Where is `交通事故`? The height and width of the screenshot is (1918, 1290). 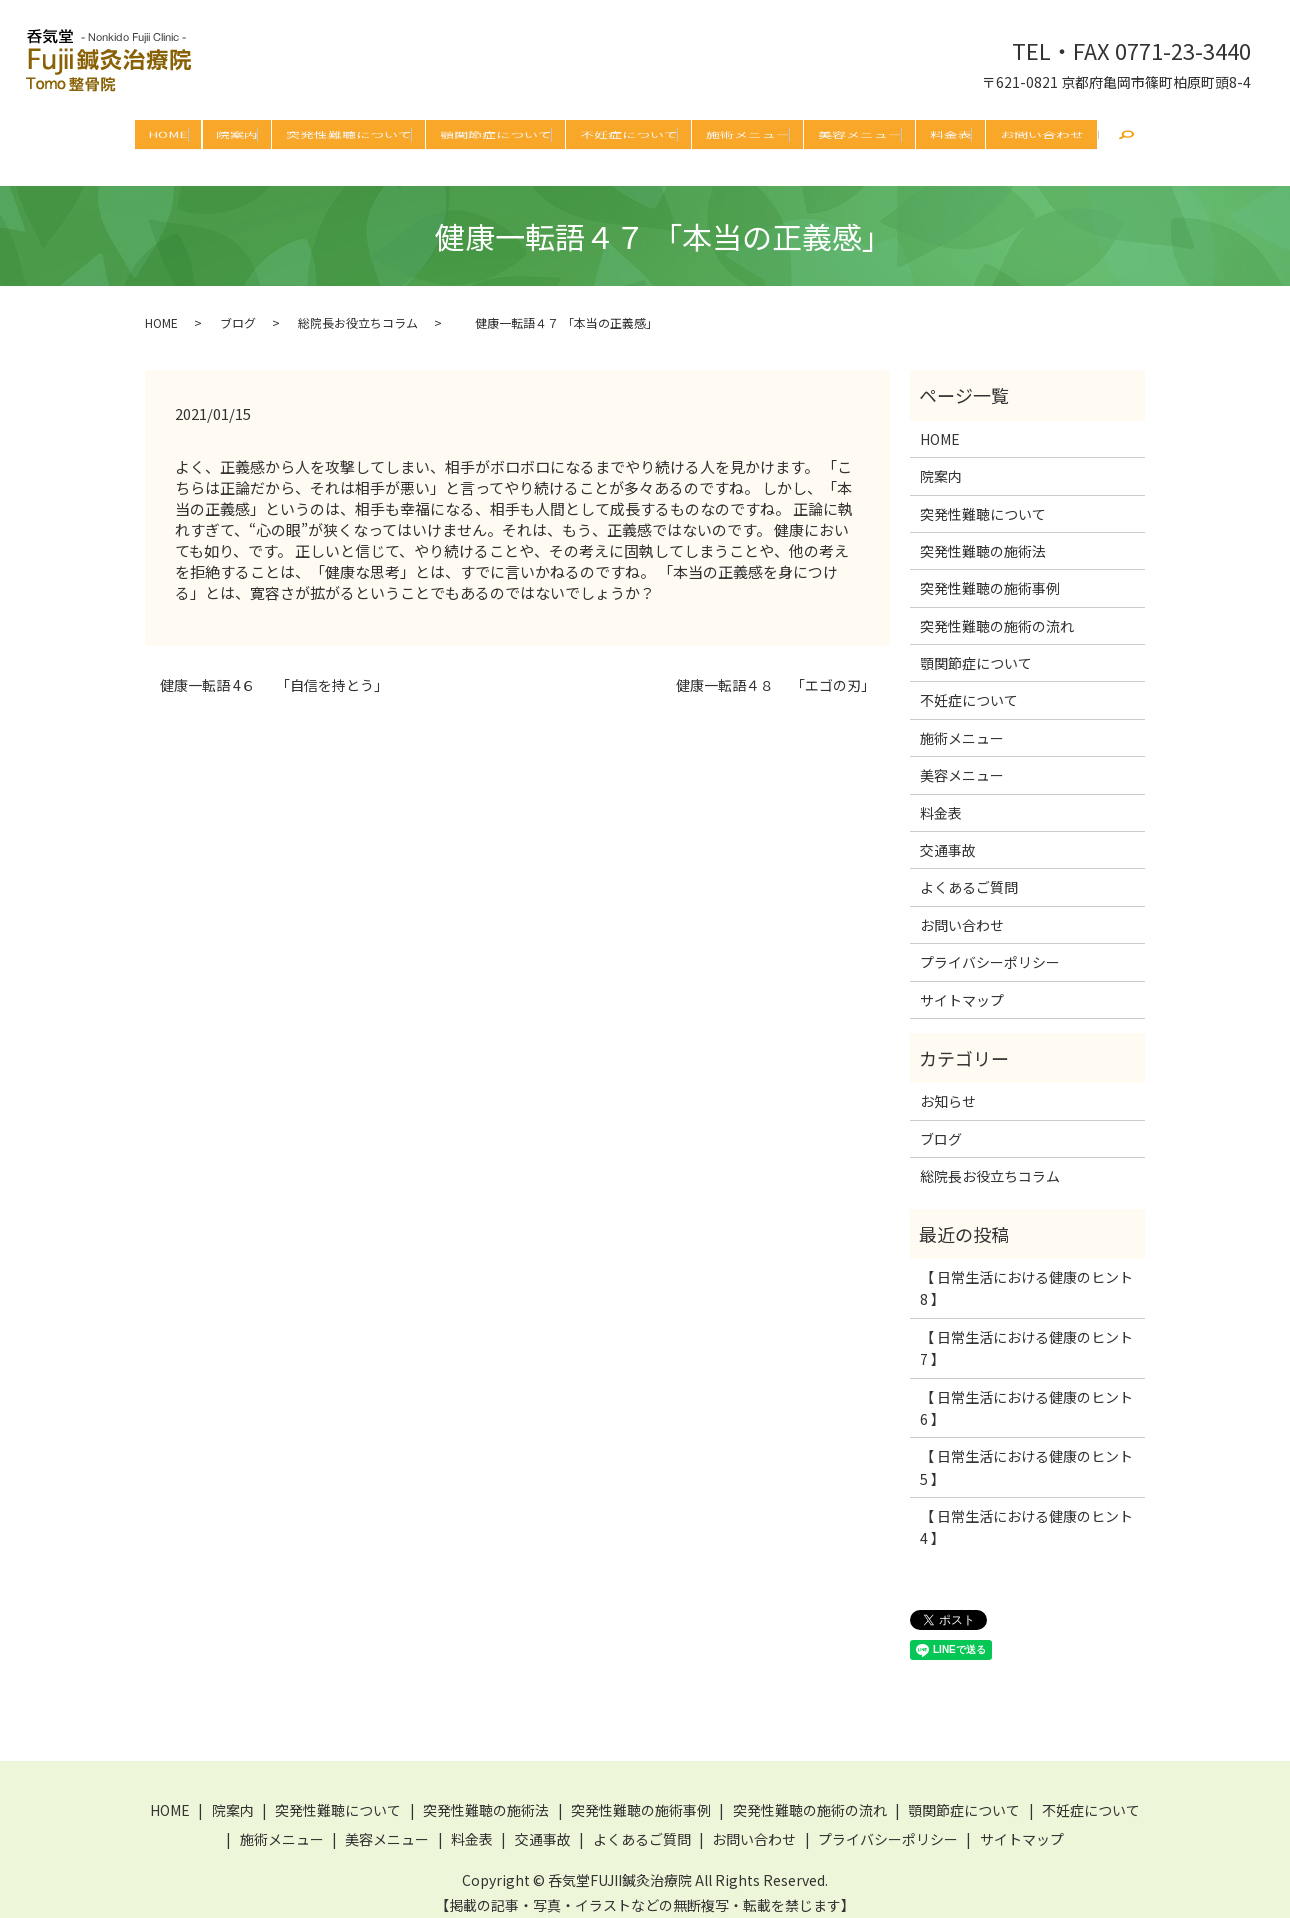
交通事故 is located at coordinates (948, 835).